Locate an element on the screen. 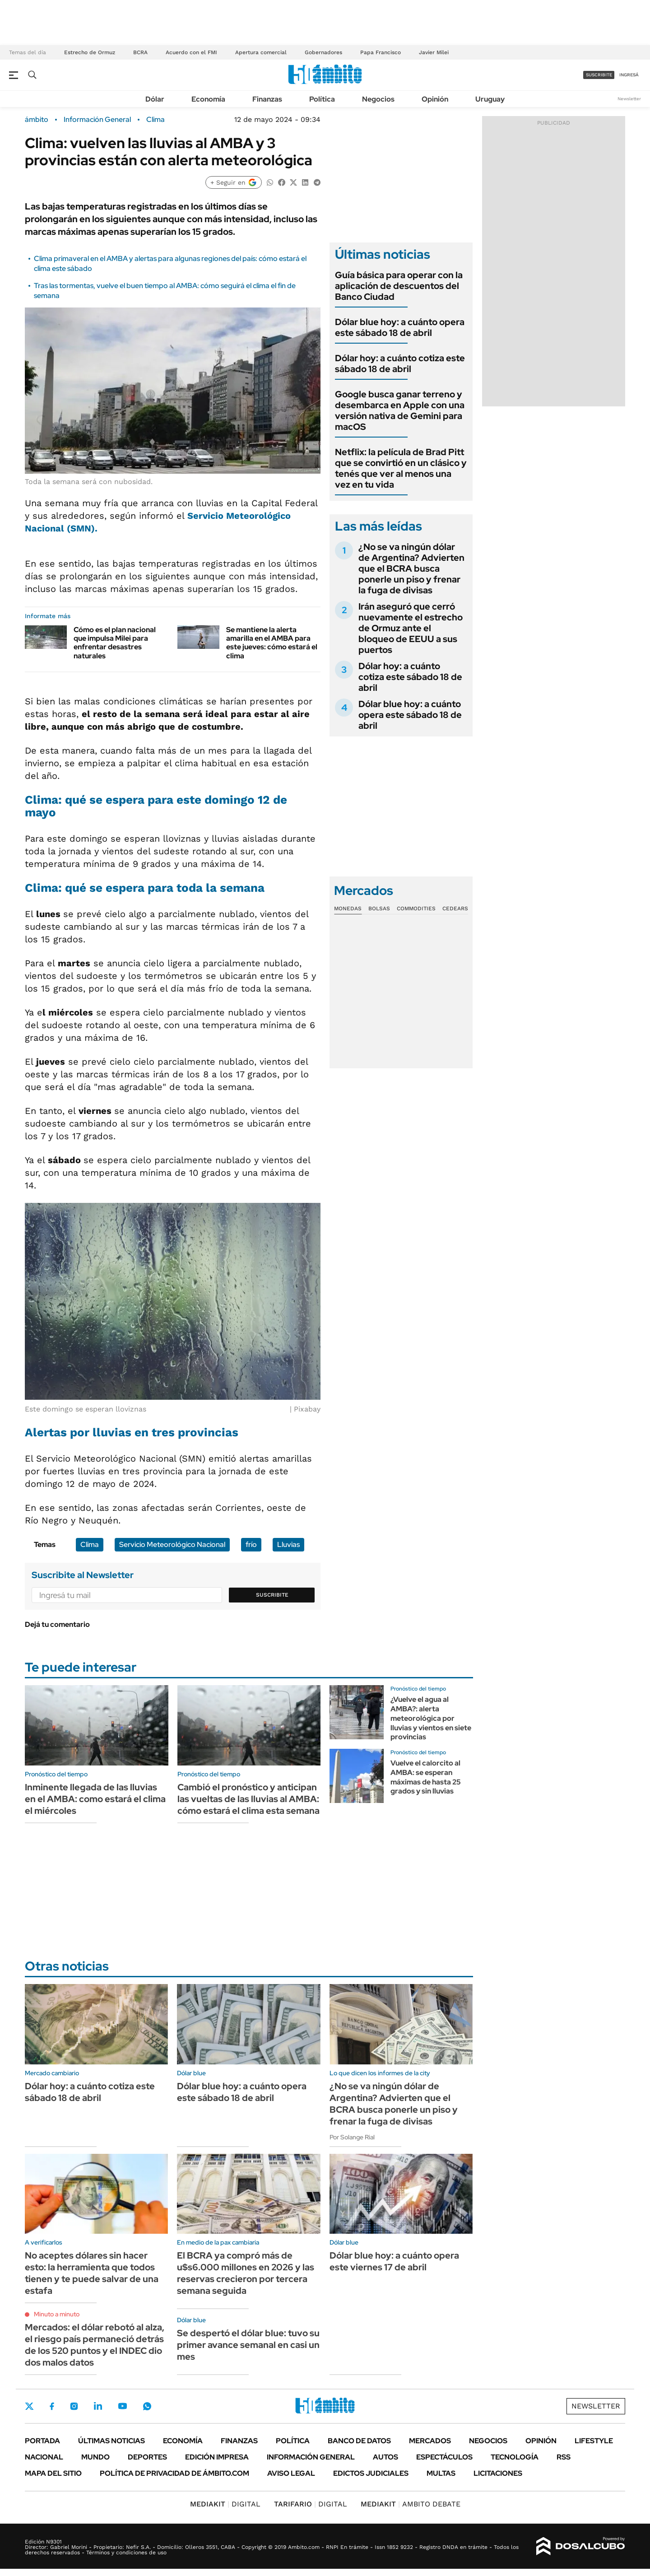 This screenshot has width=650, height=2576. Netflix: la película de Brad Pitt que se convirtió en un clásico y tenés que ver al menos una vez en tu vida is located at coordinates (401, 468).